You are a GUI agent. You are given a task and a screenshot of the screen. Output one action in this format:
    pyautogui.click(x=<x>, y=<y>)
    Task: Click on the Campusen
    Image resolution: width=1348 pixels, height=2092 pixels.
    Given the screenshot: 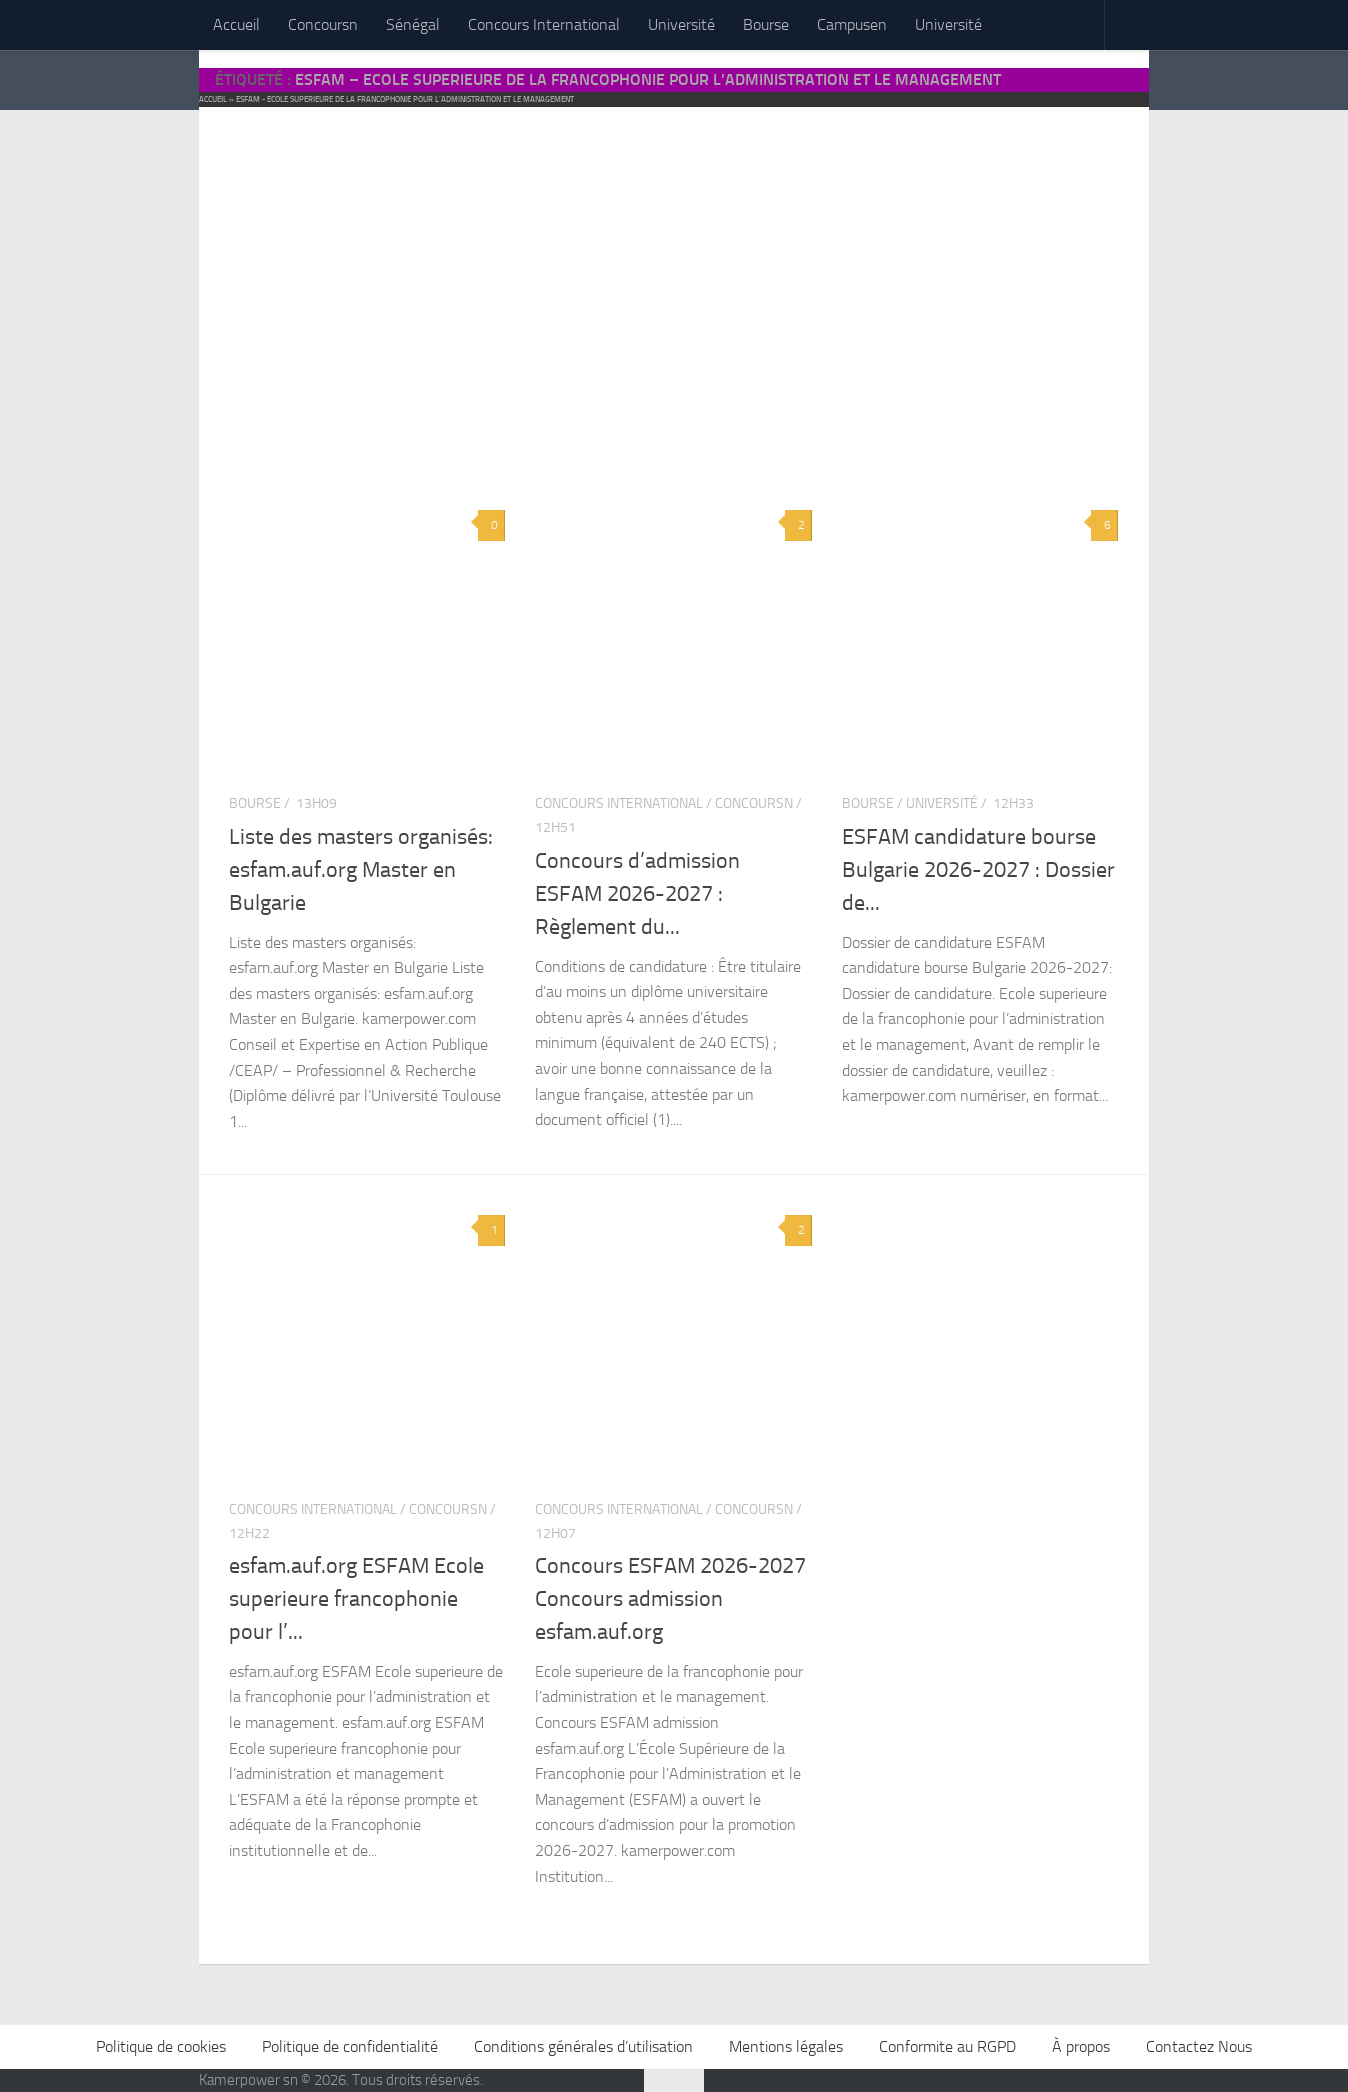 What is the action you would take?
    pyautogui.click(x=852, y=24)
    